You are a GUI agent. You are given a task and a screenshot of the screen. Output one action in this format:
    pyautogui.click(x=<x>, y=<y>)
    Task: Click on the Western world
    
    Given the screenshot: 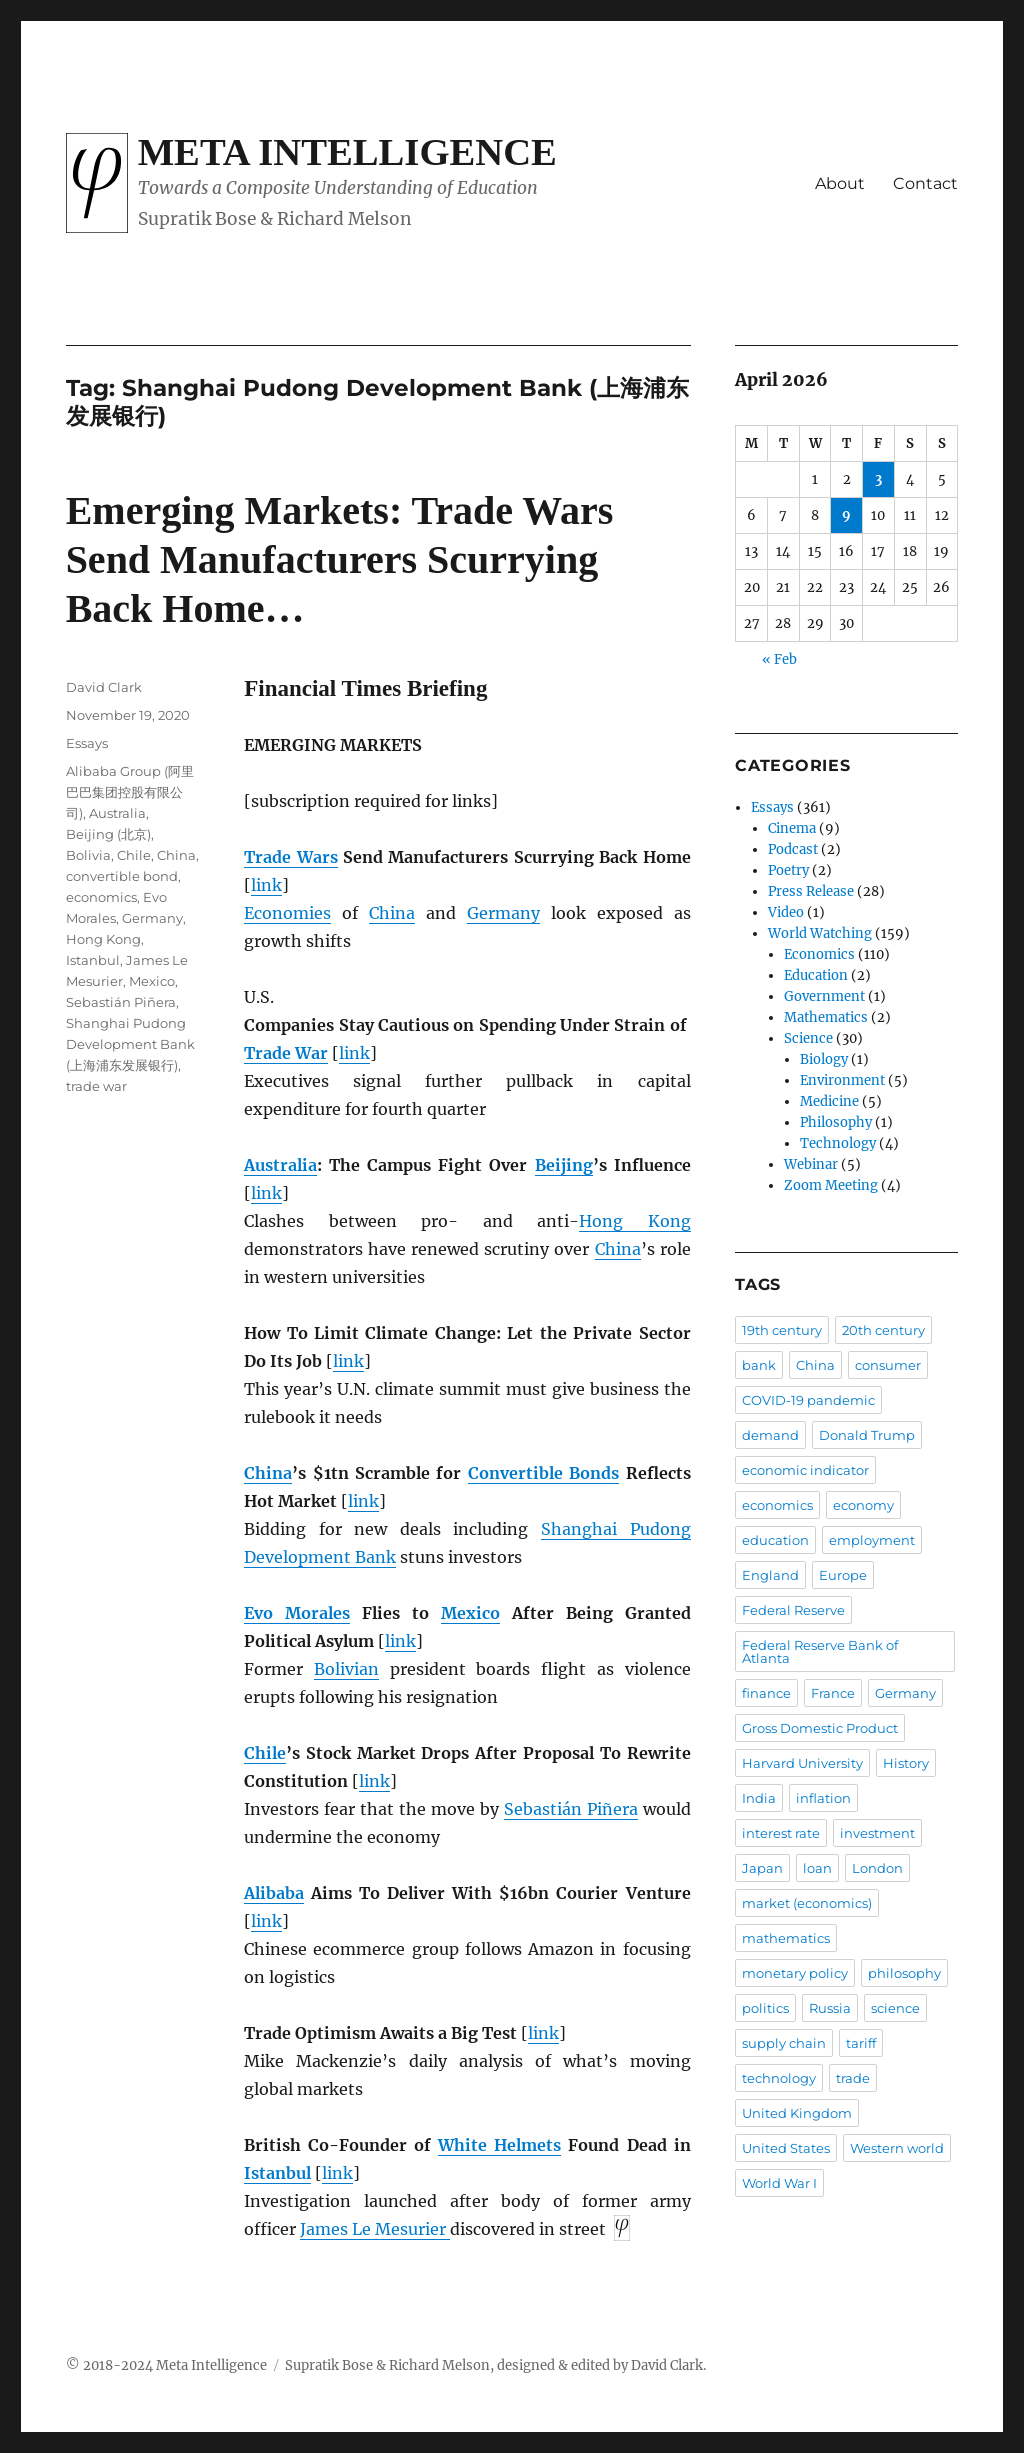 What is the action you would take?
    pyautogui.click(x=897, y=2148)
    